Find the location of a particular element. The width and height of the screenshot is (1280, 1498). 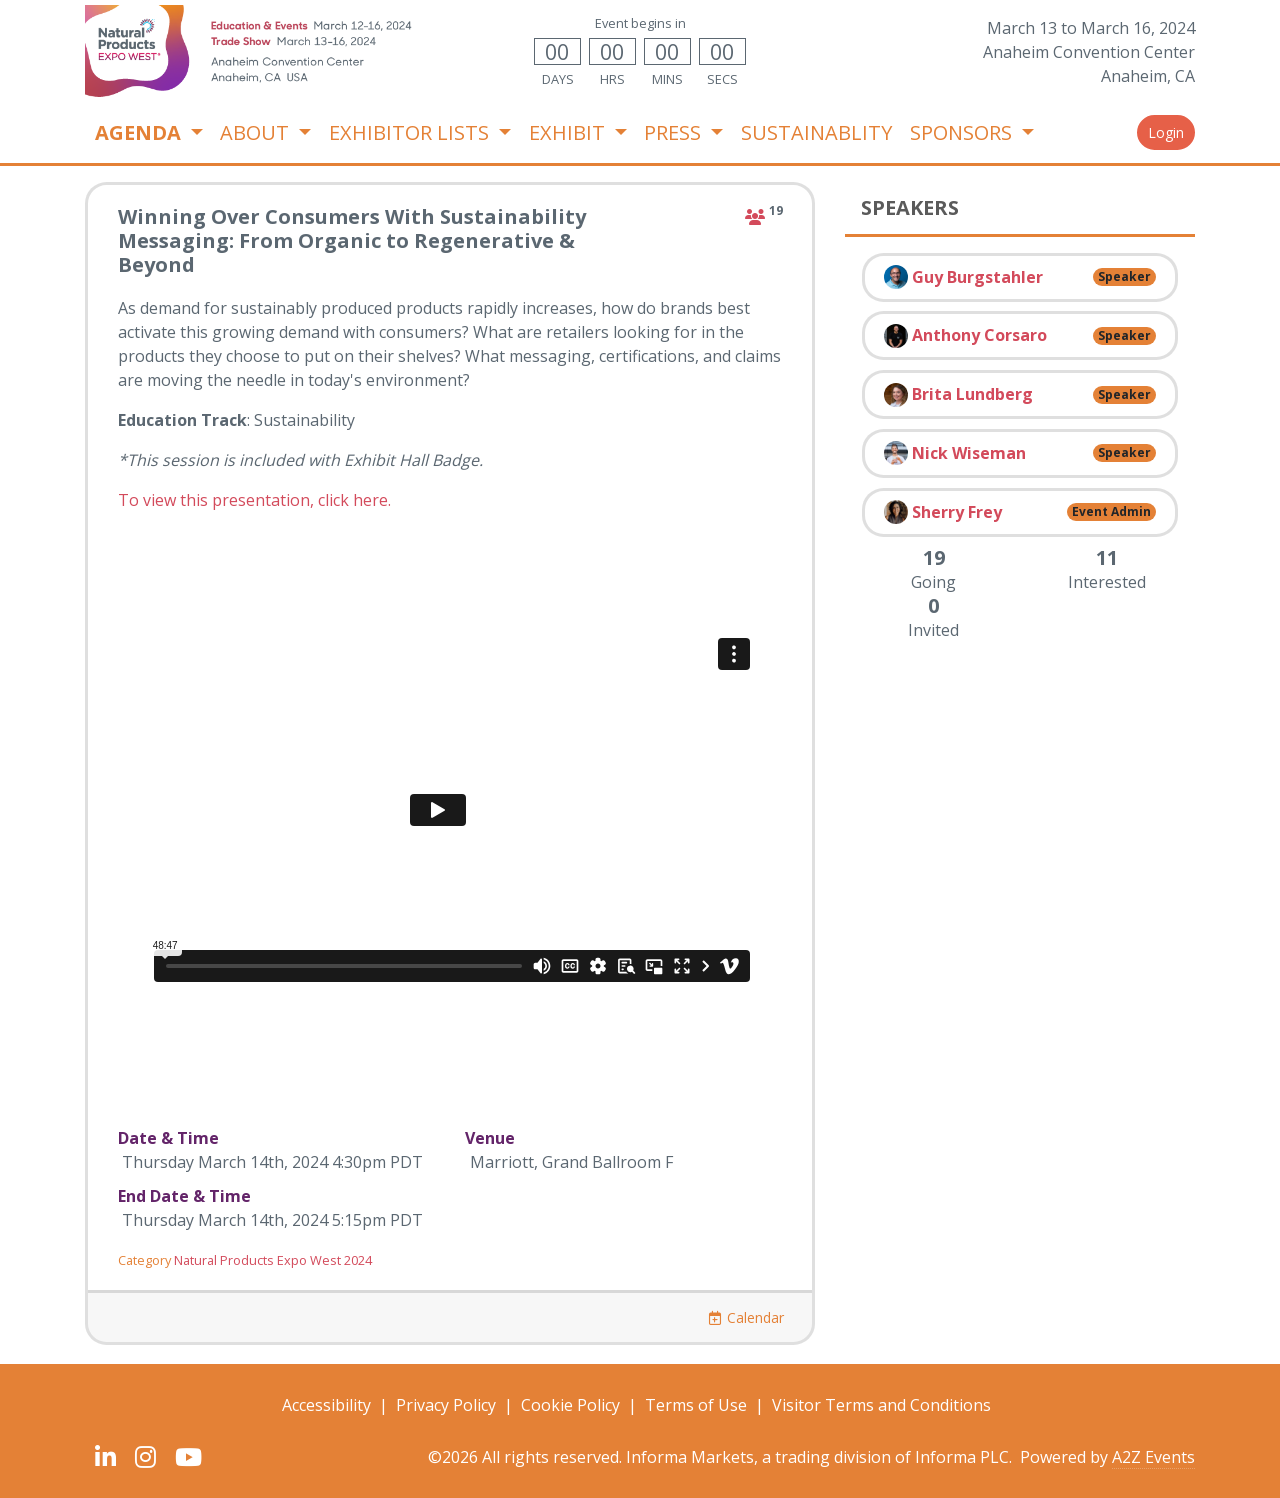

Guy Burgstahler is located at coordinates (977, 277).